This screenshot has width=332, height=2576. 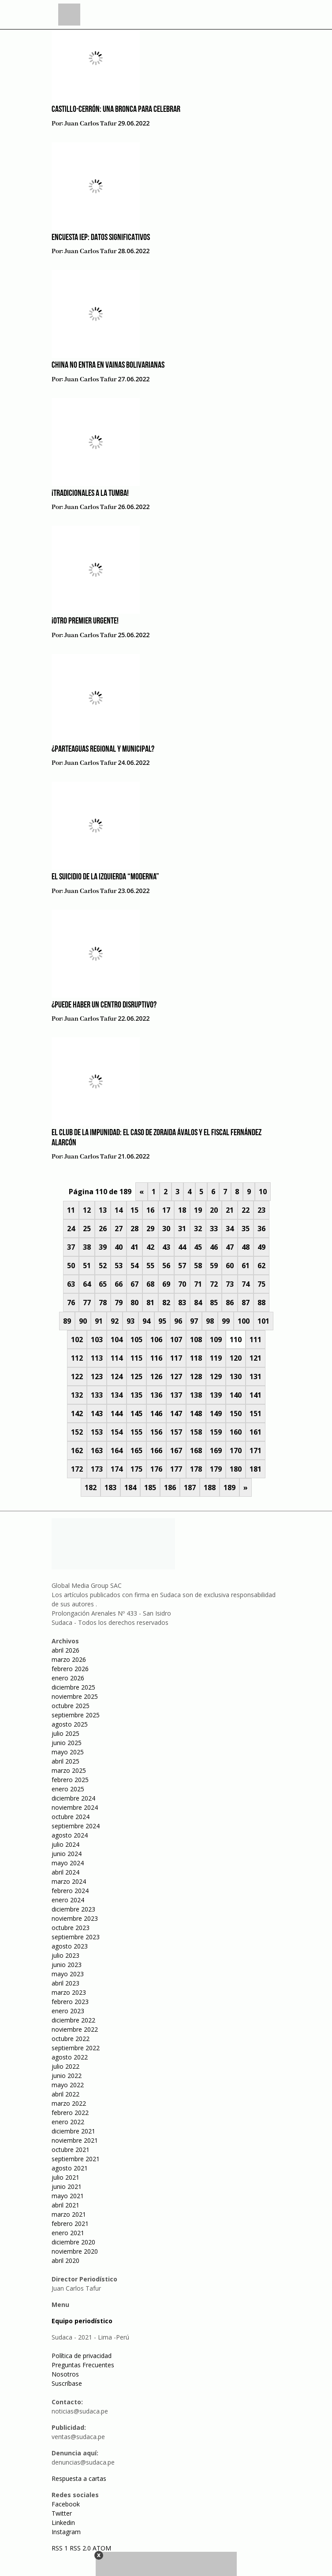 I want to click on Castillo-Cerrón: una bronca para celebrar, so click(x=116, y=109).